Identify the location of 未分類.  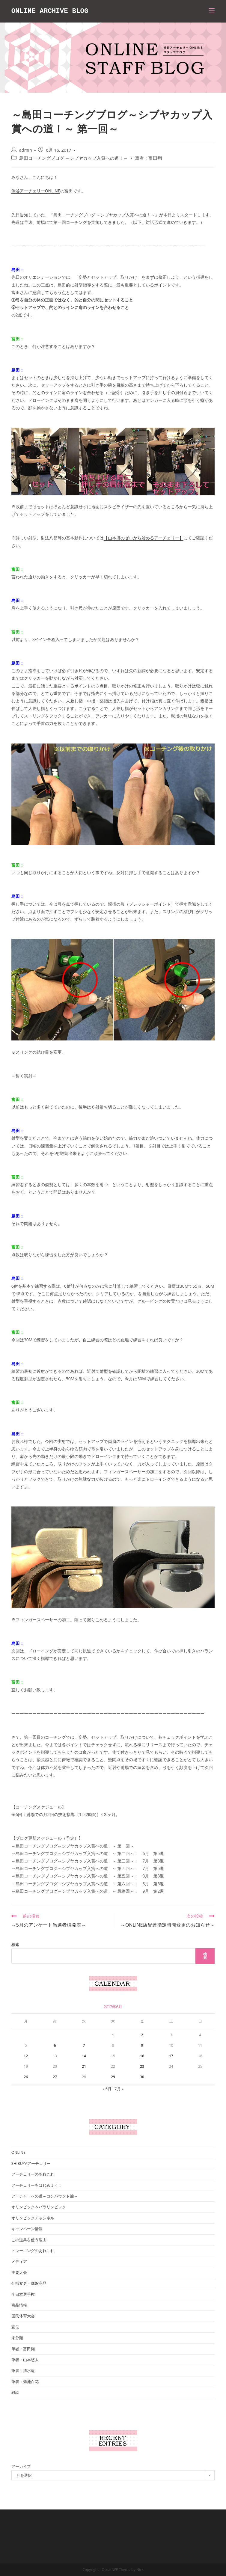
(17, 2337).